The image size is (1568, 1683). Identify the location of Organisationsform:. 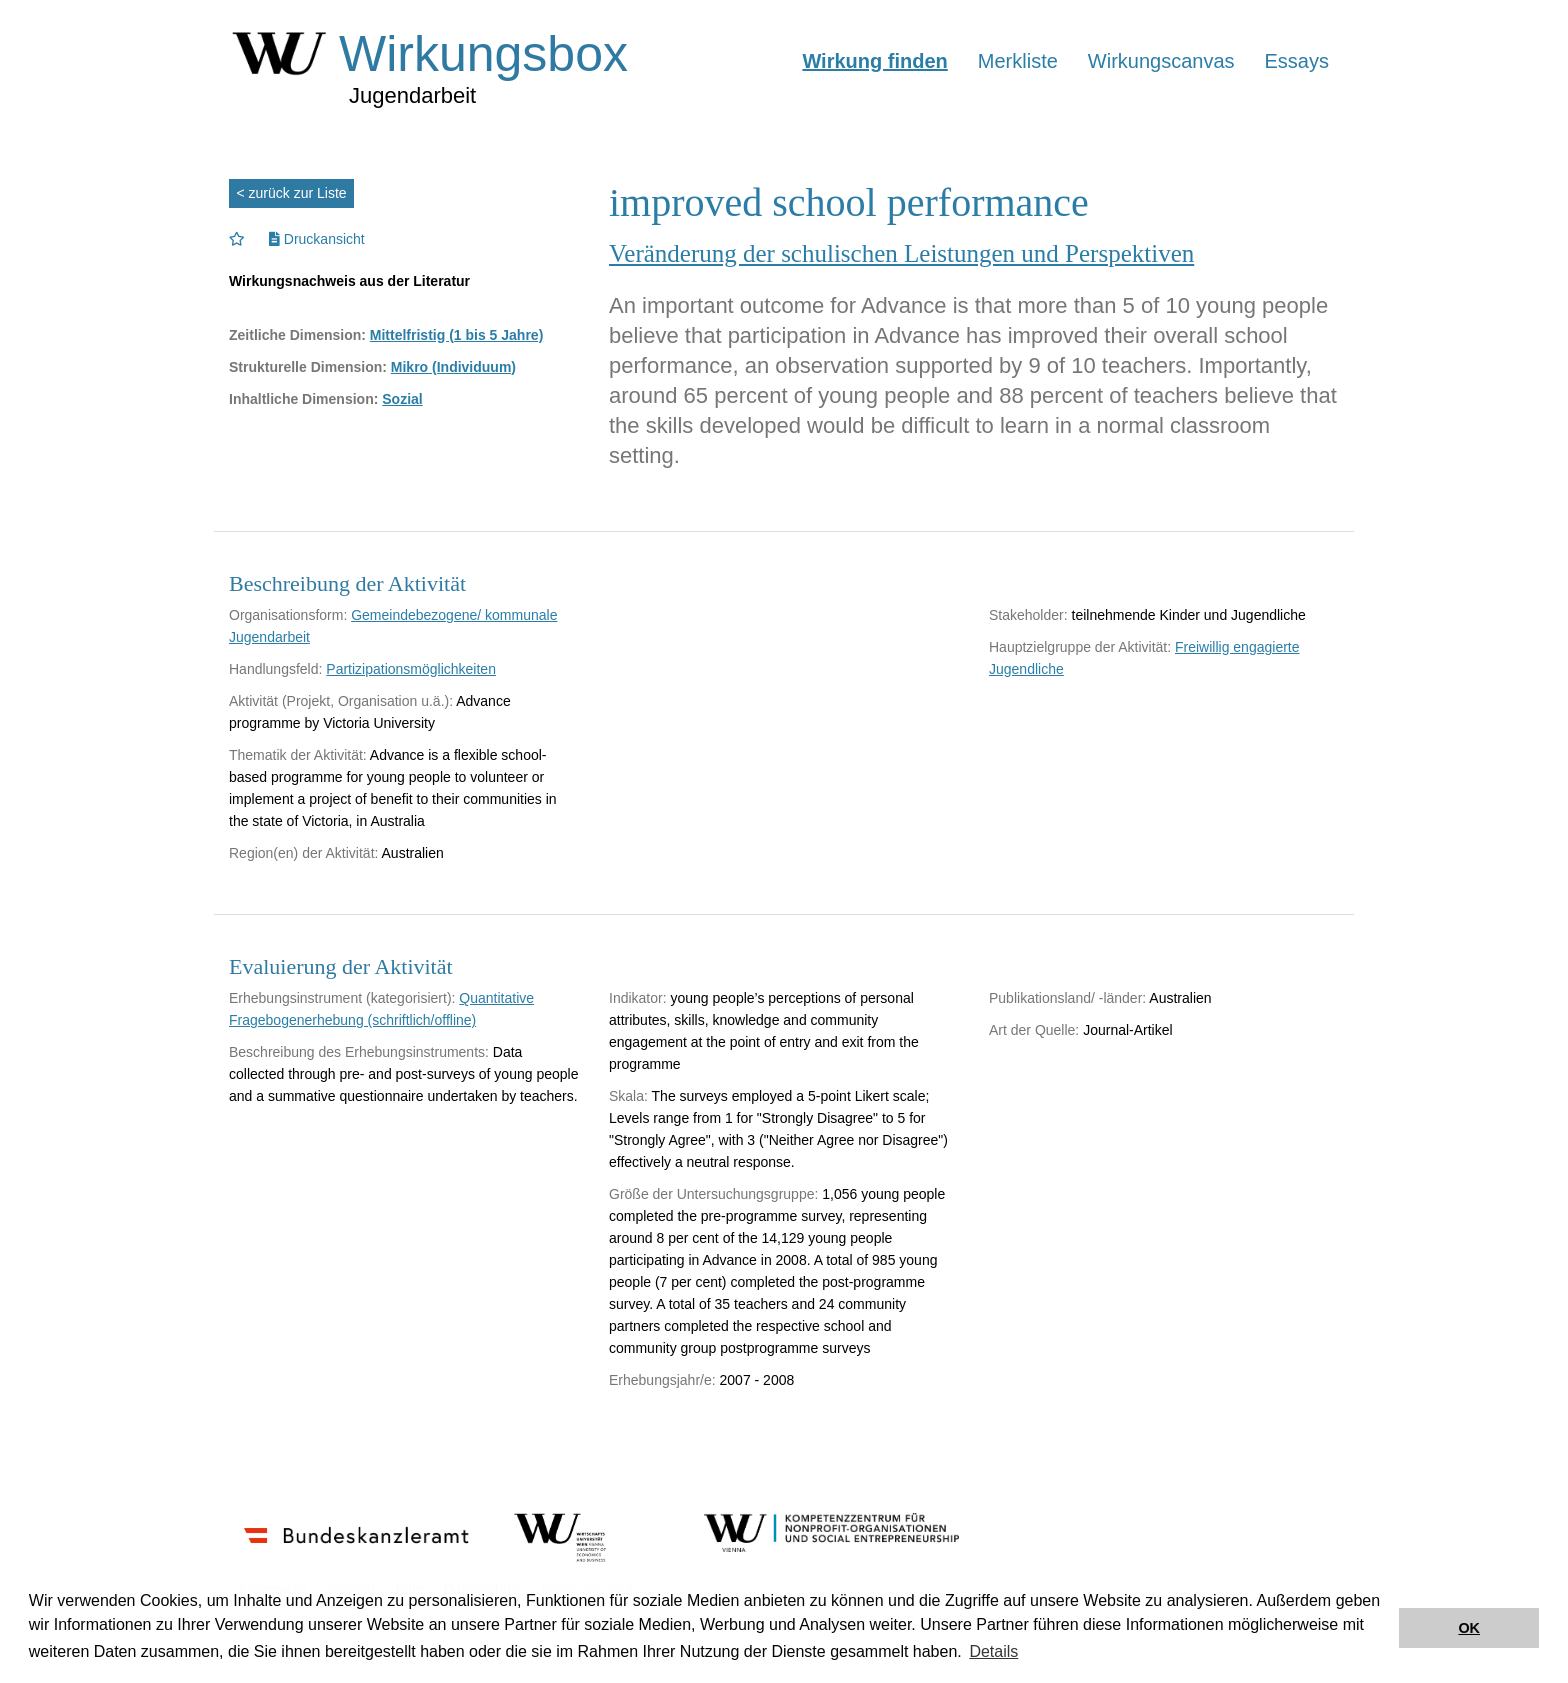
(288, 615).